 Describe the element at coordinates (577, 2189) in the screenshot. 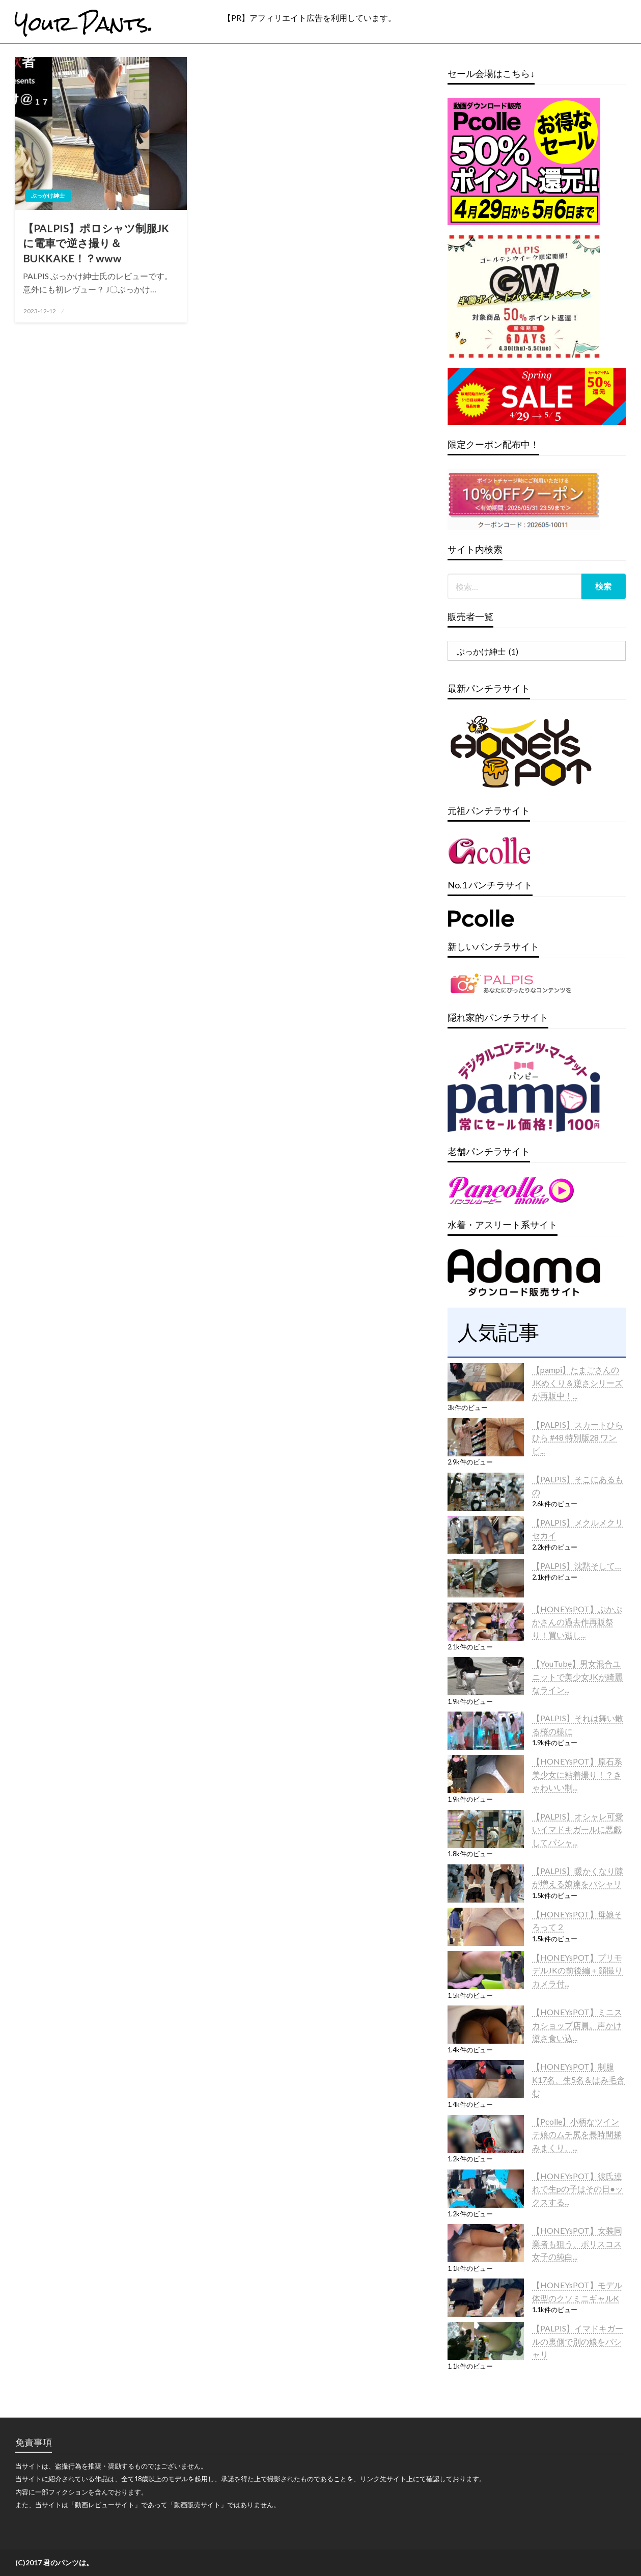

I see `【HONEYsPOT】彼氏連れで生pの子はその日●ックスする...` at that location.